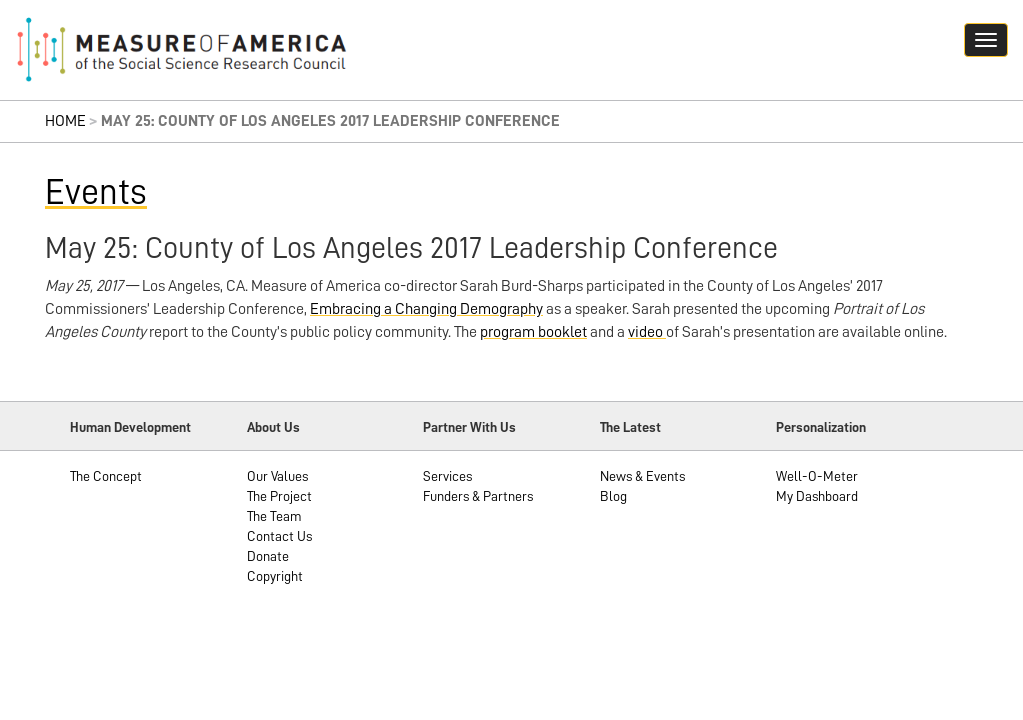 The height and width of the screenshot is (720, 1023). Describe the element at coordinates (817, 496) in the screenshot. I see `My Dashboard` at that location.